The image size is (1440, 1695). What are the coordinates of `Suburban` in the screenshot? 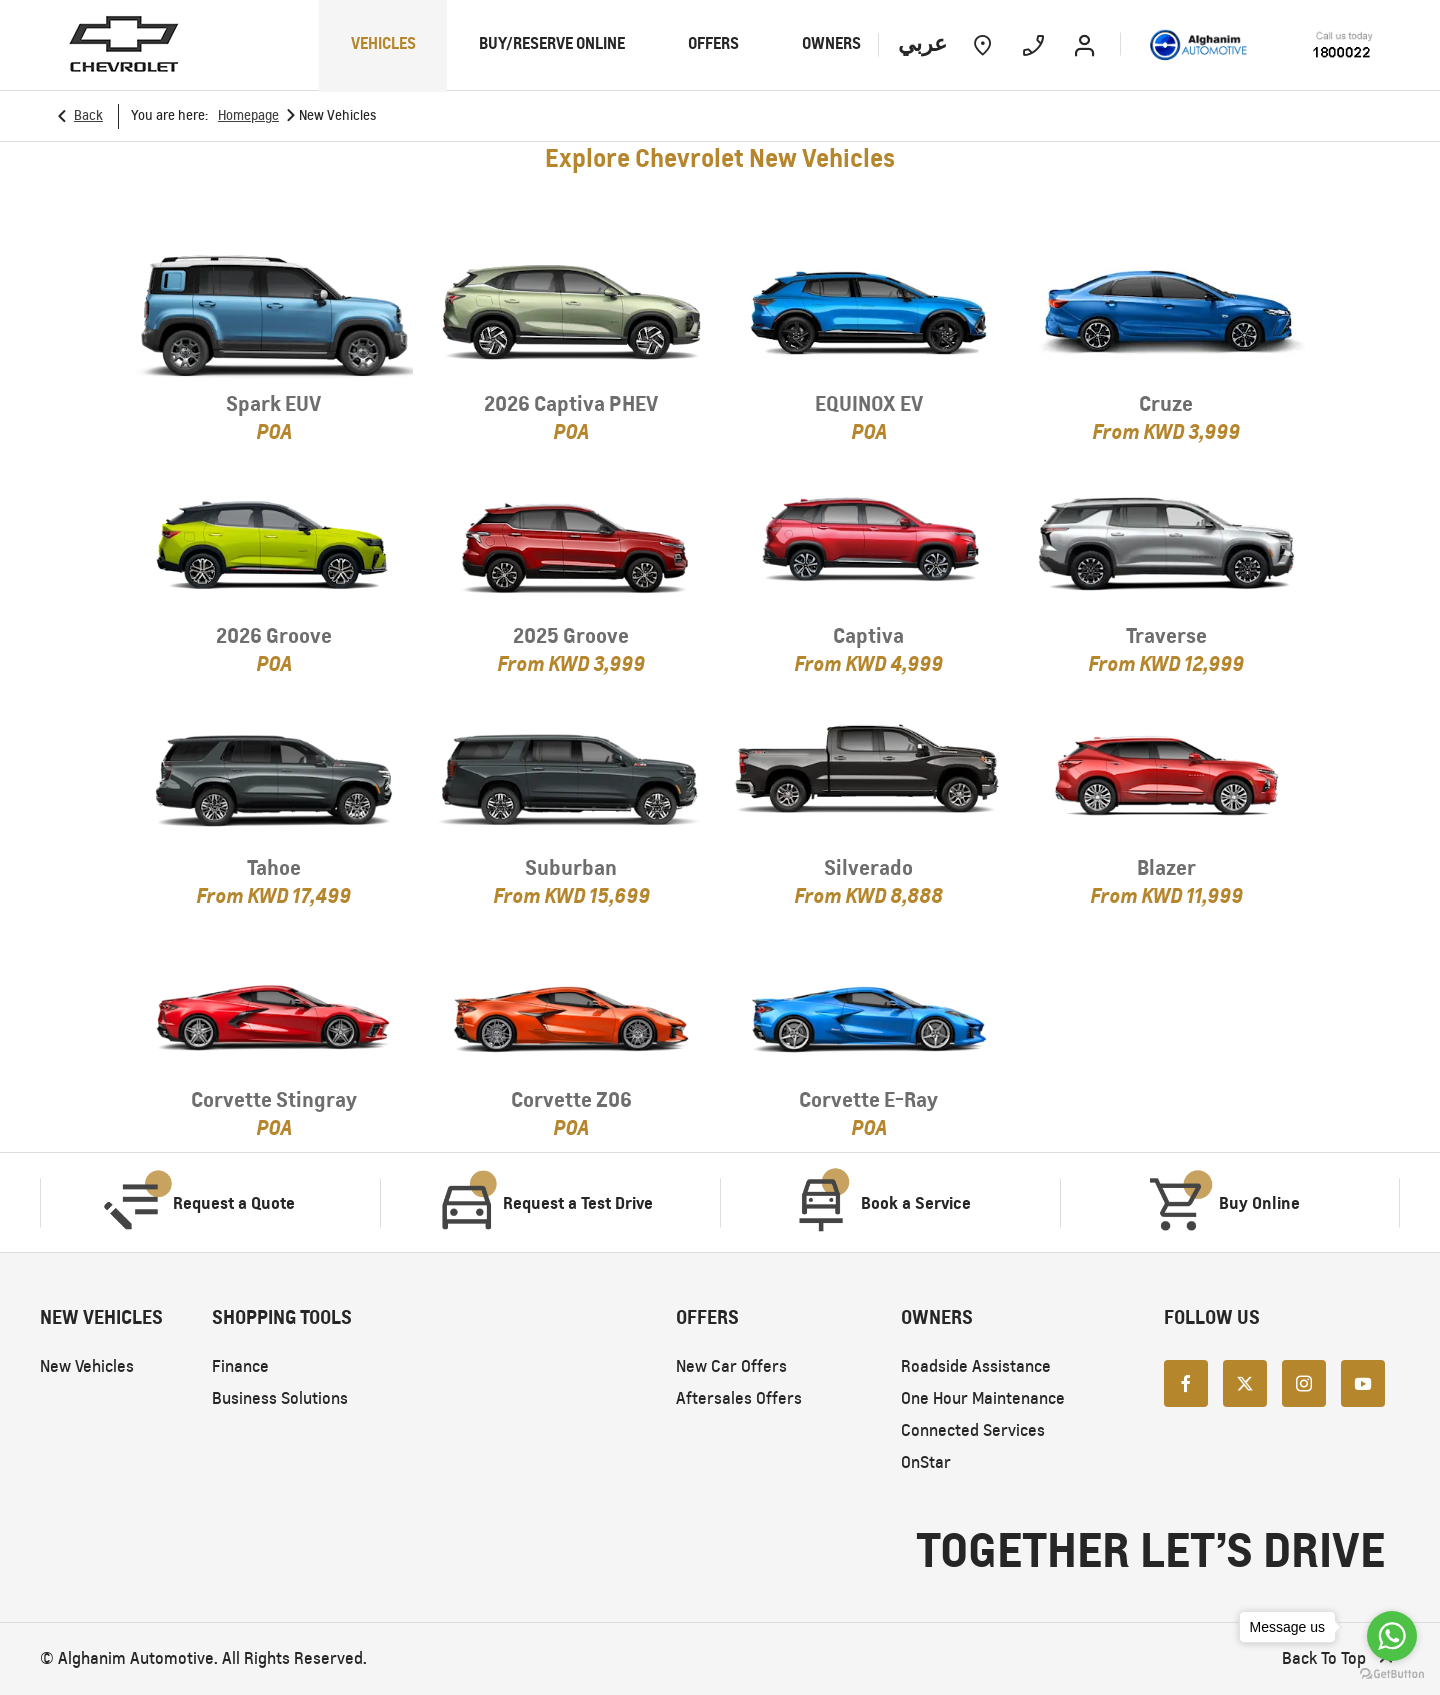 It's located at (571, 867).